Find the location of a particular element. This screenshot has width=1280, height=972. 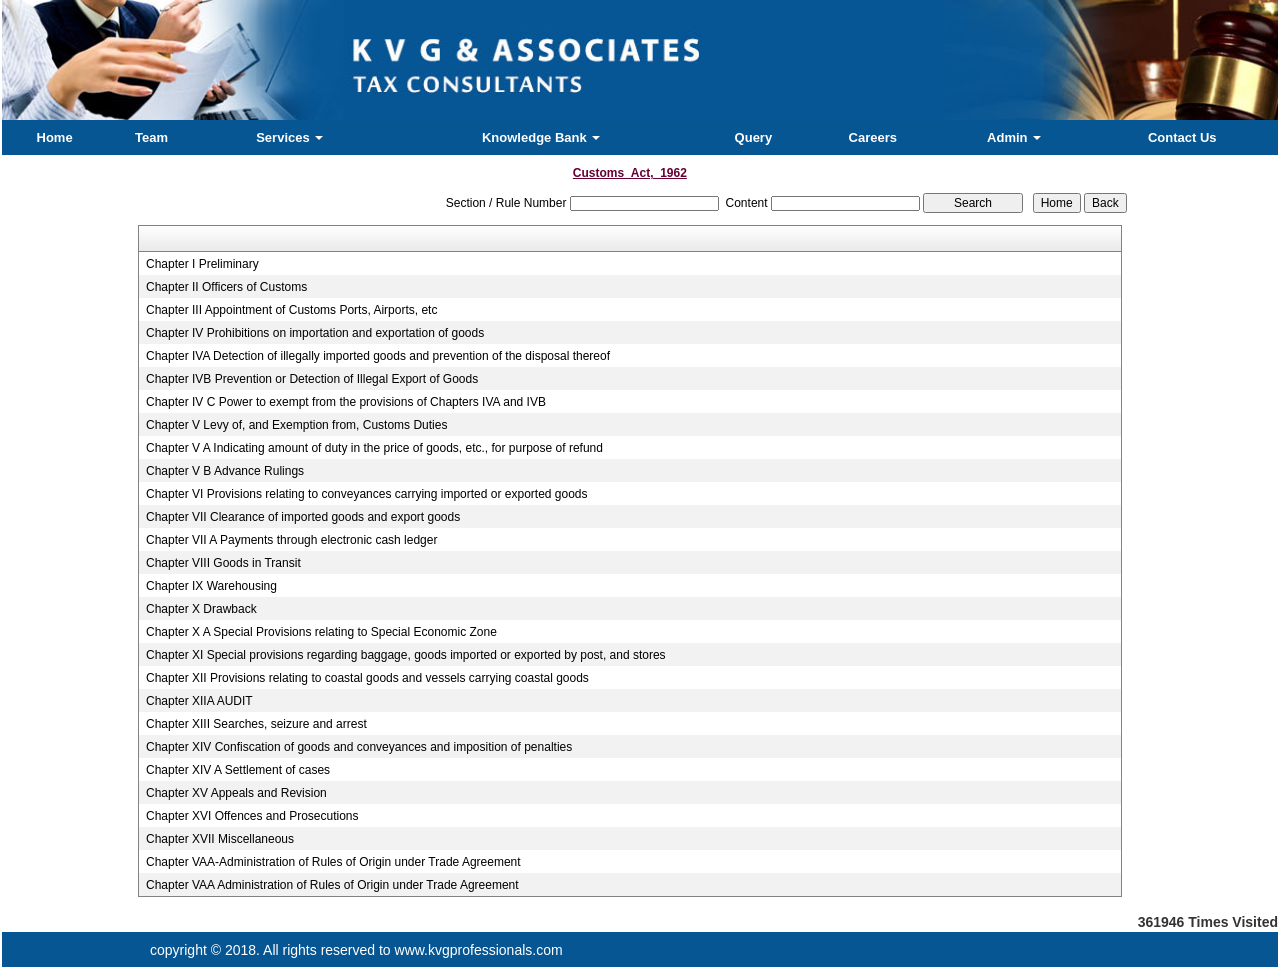

Chapter II Officers of Customs is located at coordinates (226, 287).